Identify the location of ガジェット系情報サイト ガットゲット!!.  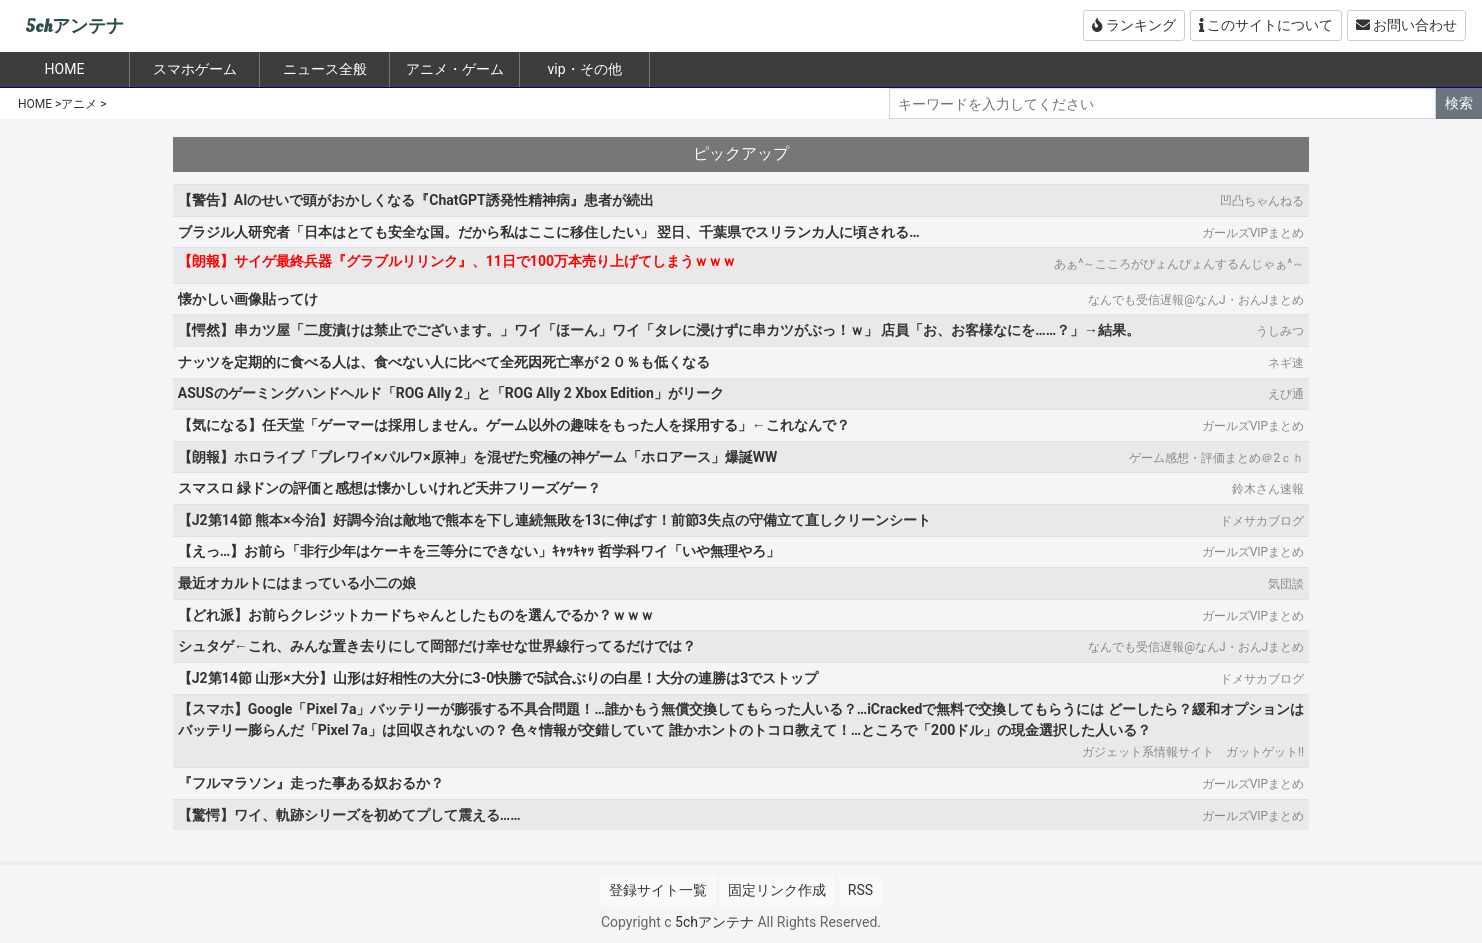
(1193, 752).